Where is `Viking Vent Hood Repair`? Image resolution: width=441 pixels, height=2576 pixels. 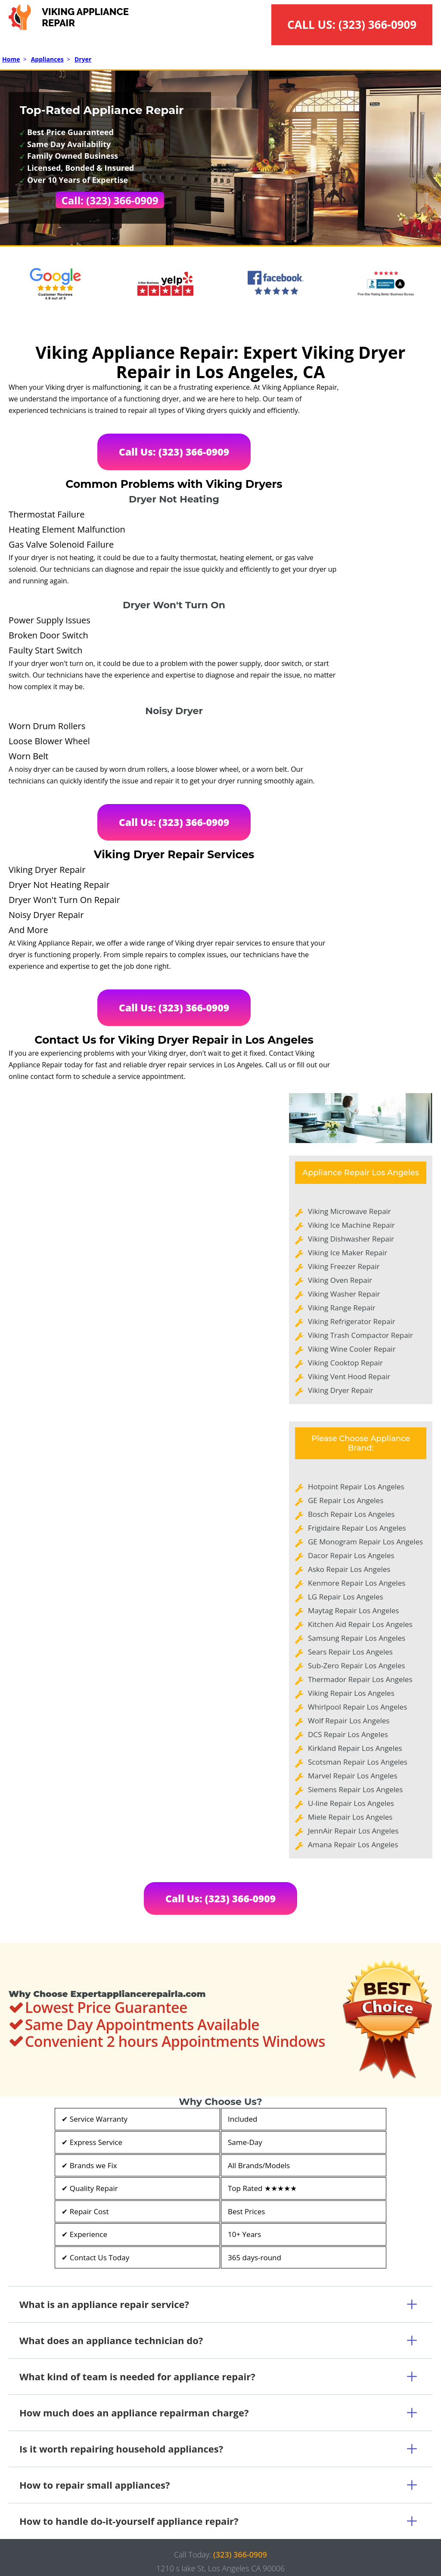
Viking Vent Hood Repair is located at coordinates (349, 1376).